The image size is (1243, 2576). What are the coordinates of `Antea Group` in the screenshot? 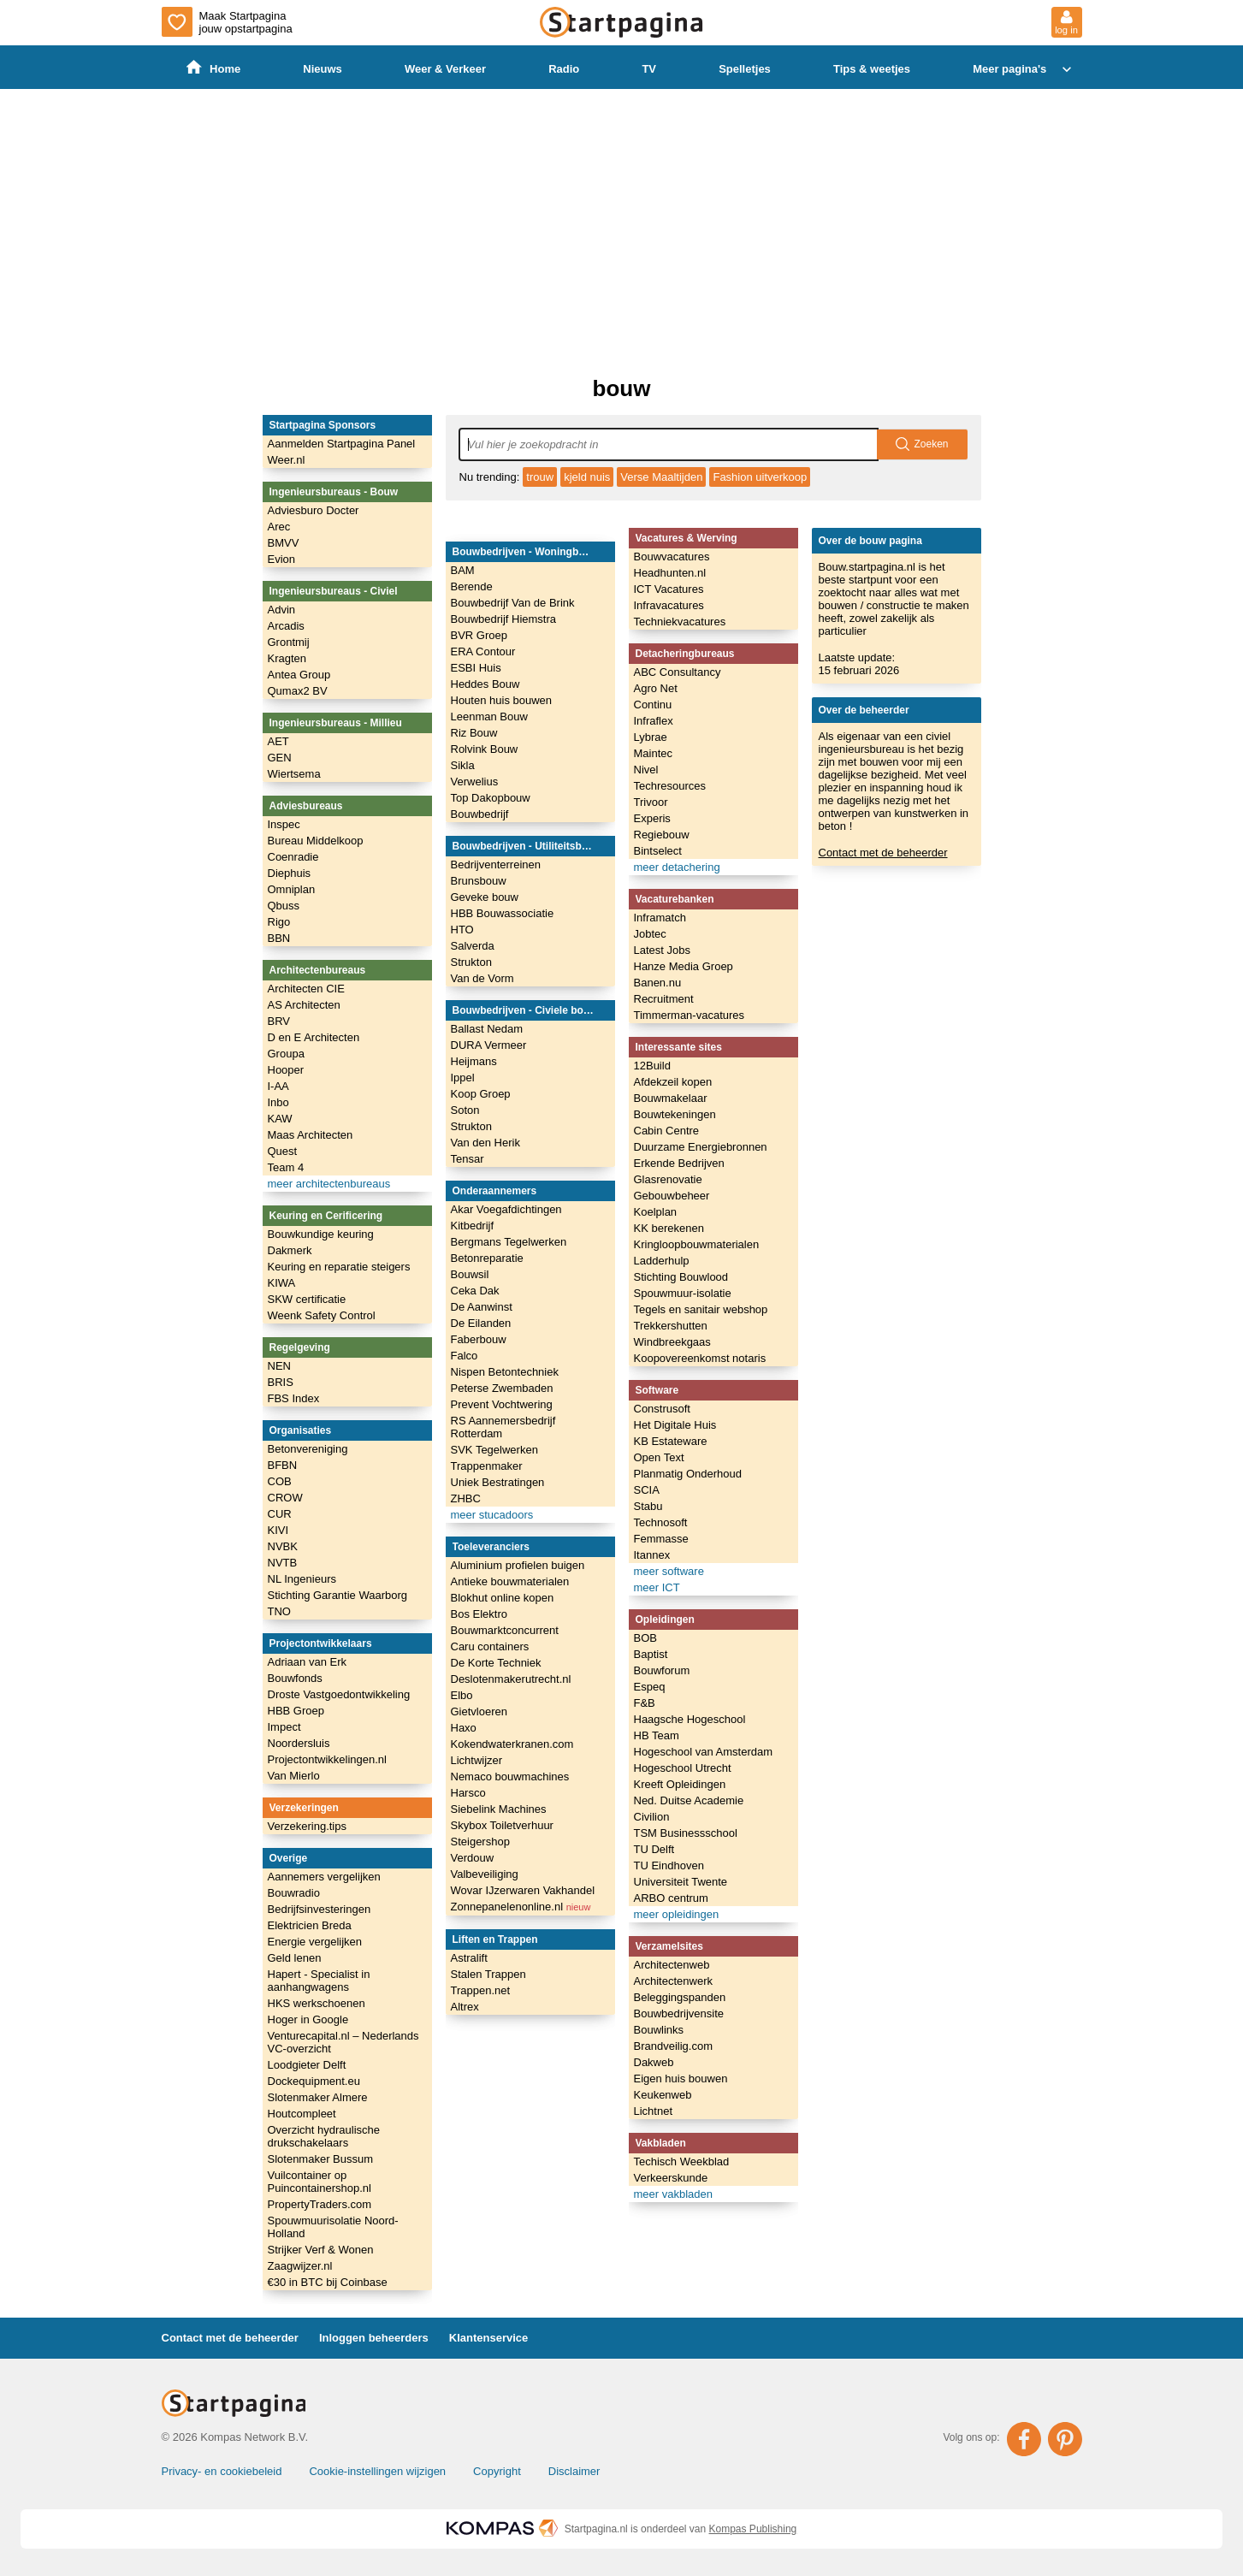 It's located at (299, 674).